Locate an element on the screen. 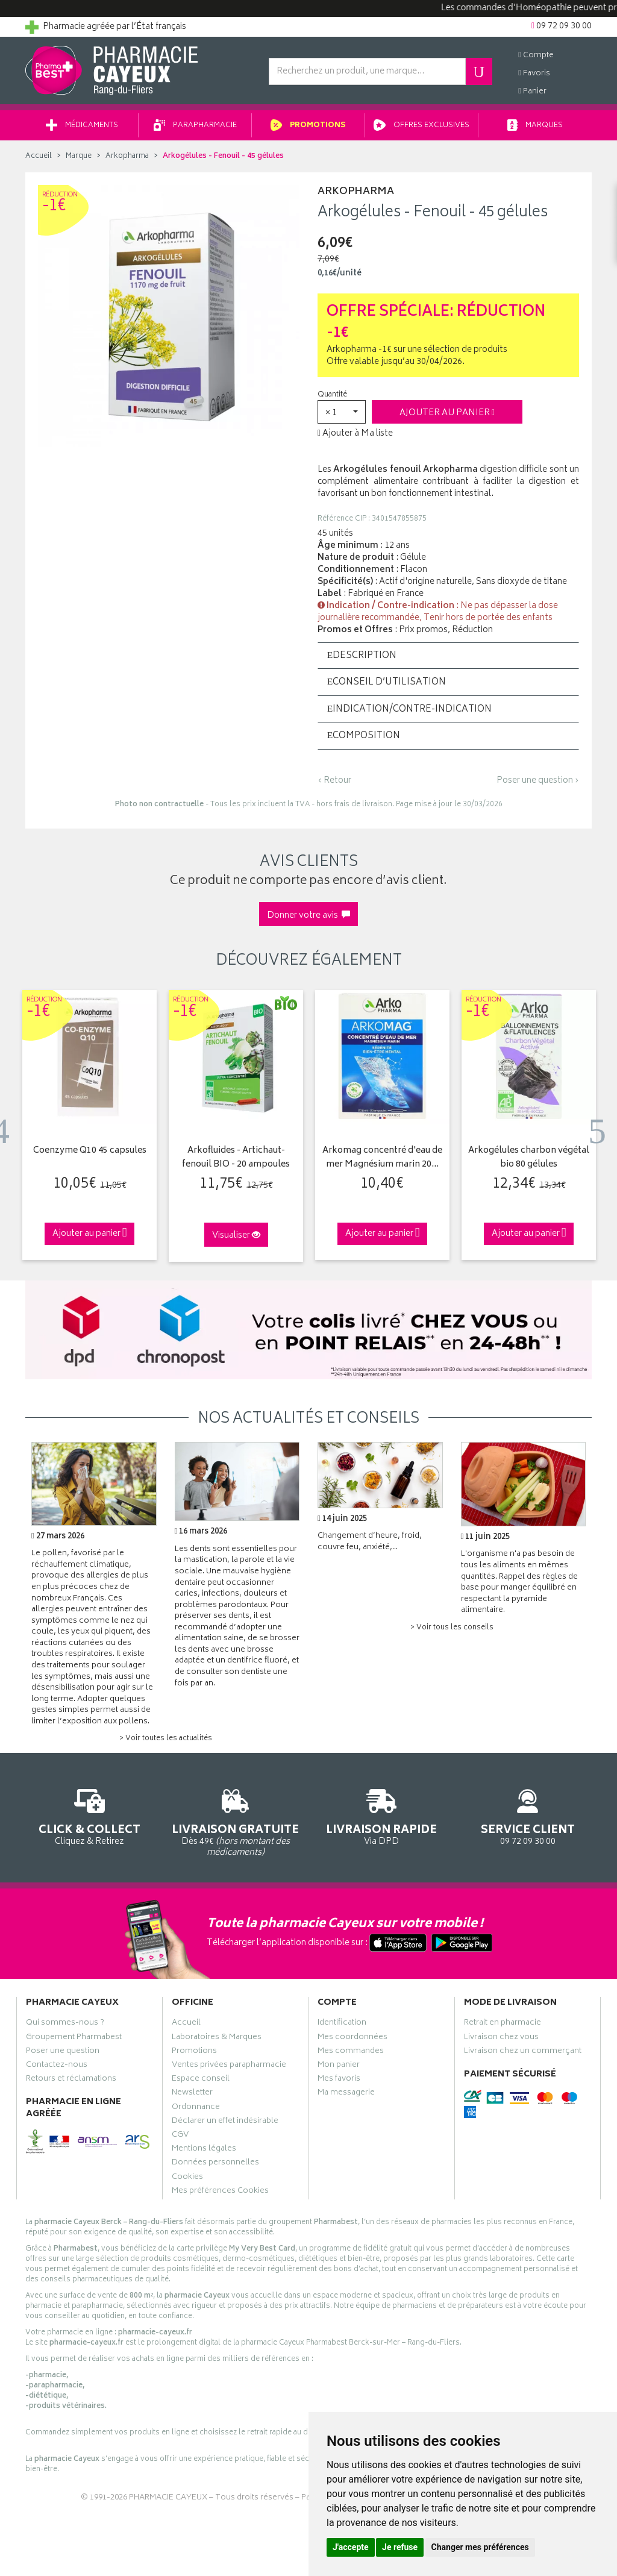 This screenshot has height=2576, width=617. Promotions is located at coordinates (308, 125).